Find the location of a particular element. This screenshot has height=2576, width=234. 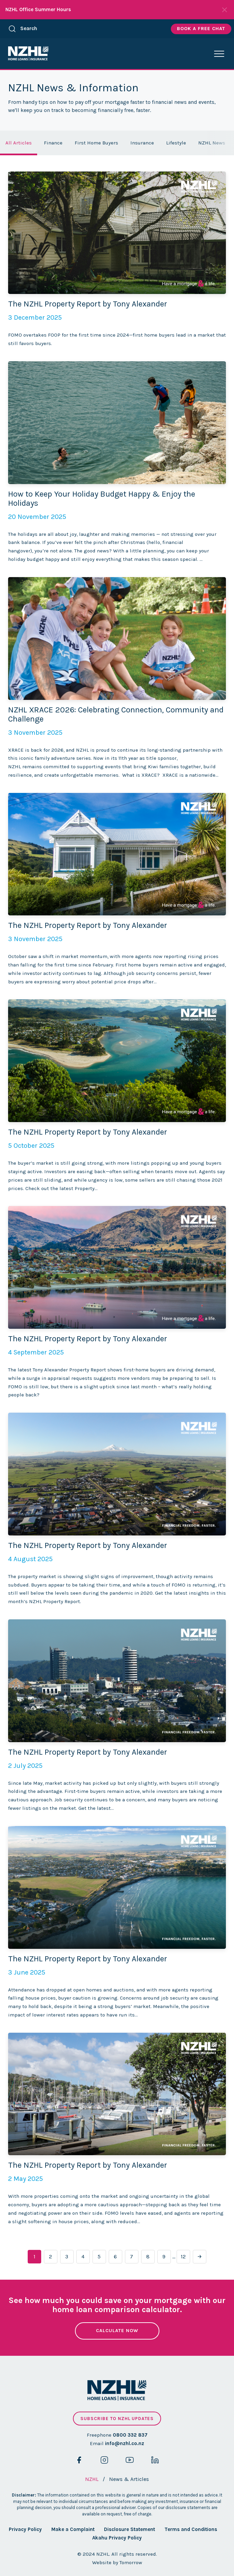

info@nzhl.co.nz is located at coordinates (124, 2443).